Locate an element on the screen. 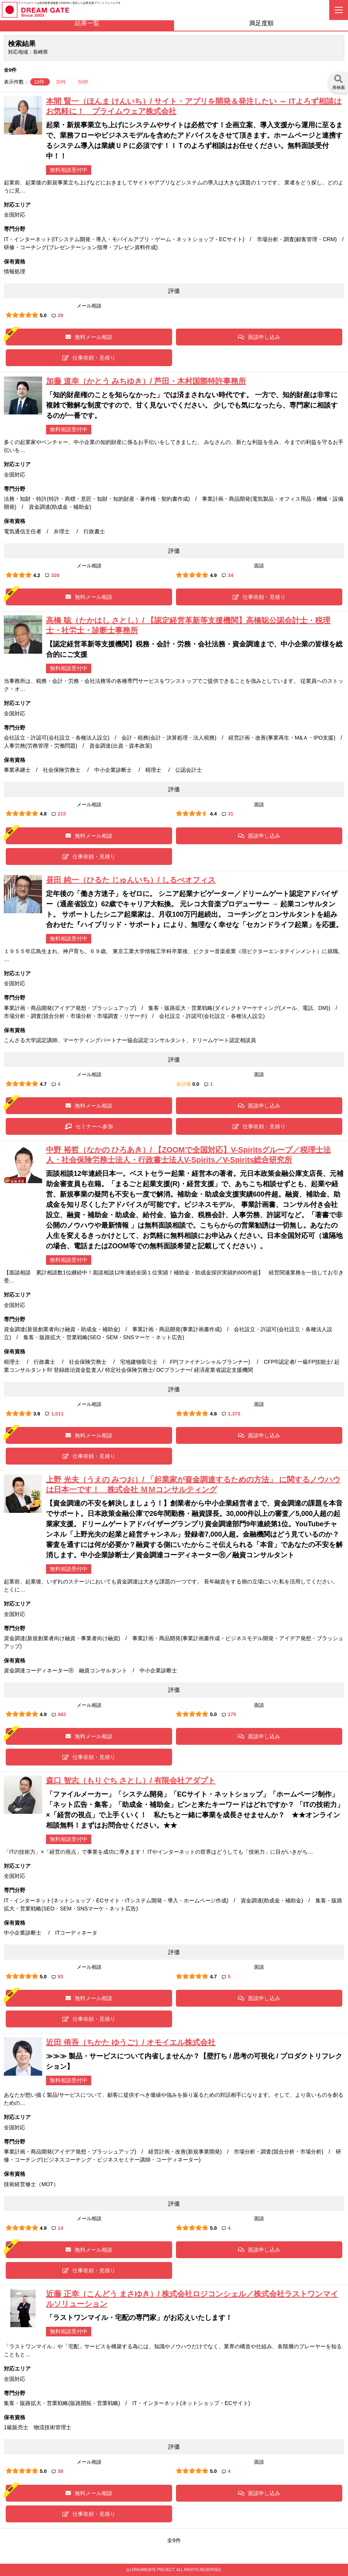  近田 侑吾（ちかた ゆうご）/ オモイエル株式会社 is located at coordinates (130, 2042).